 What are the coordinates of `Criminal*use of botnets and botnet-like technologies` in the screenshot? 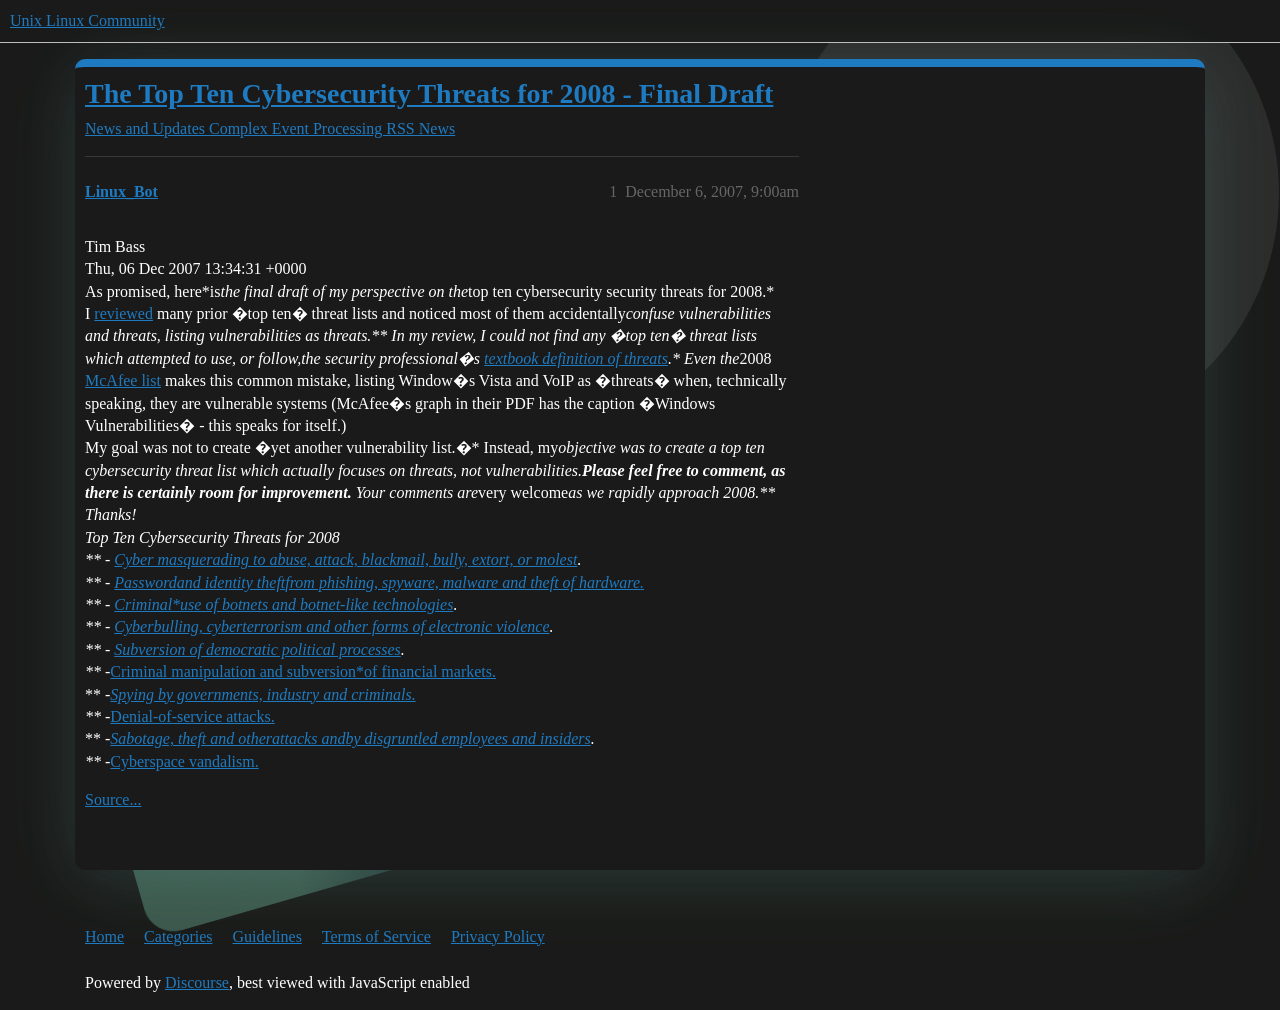 It's located at (283, 604).